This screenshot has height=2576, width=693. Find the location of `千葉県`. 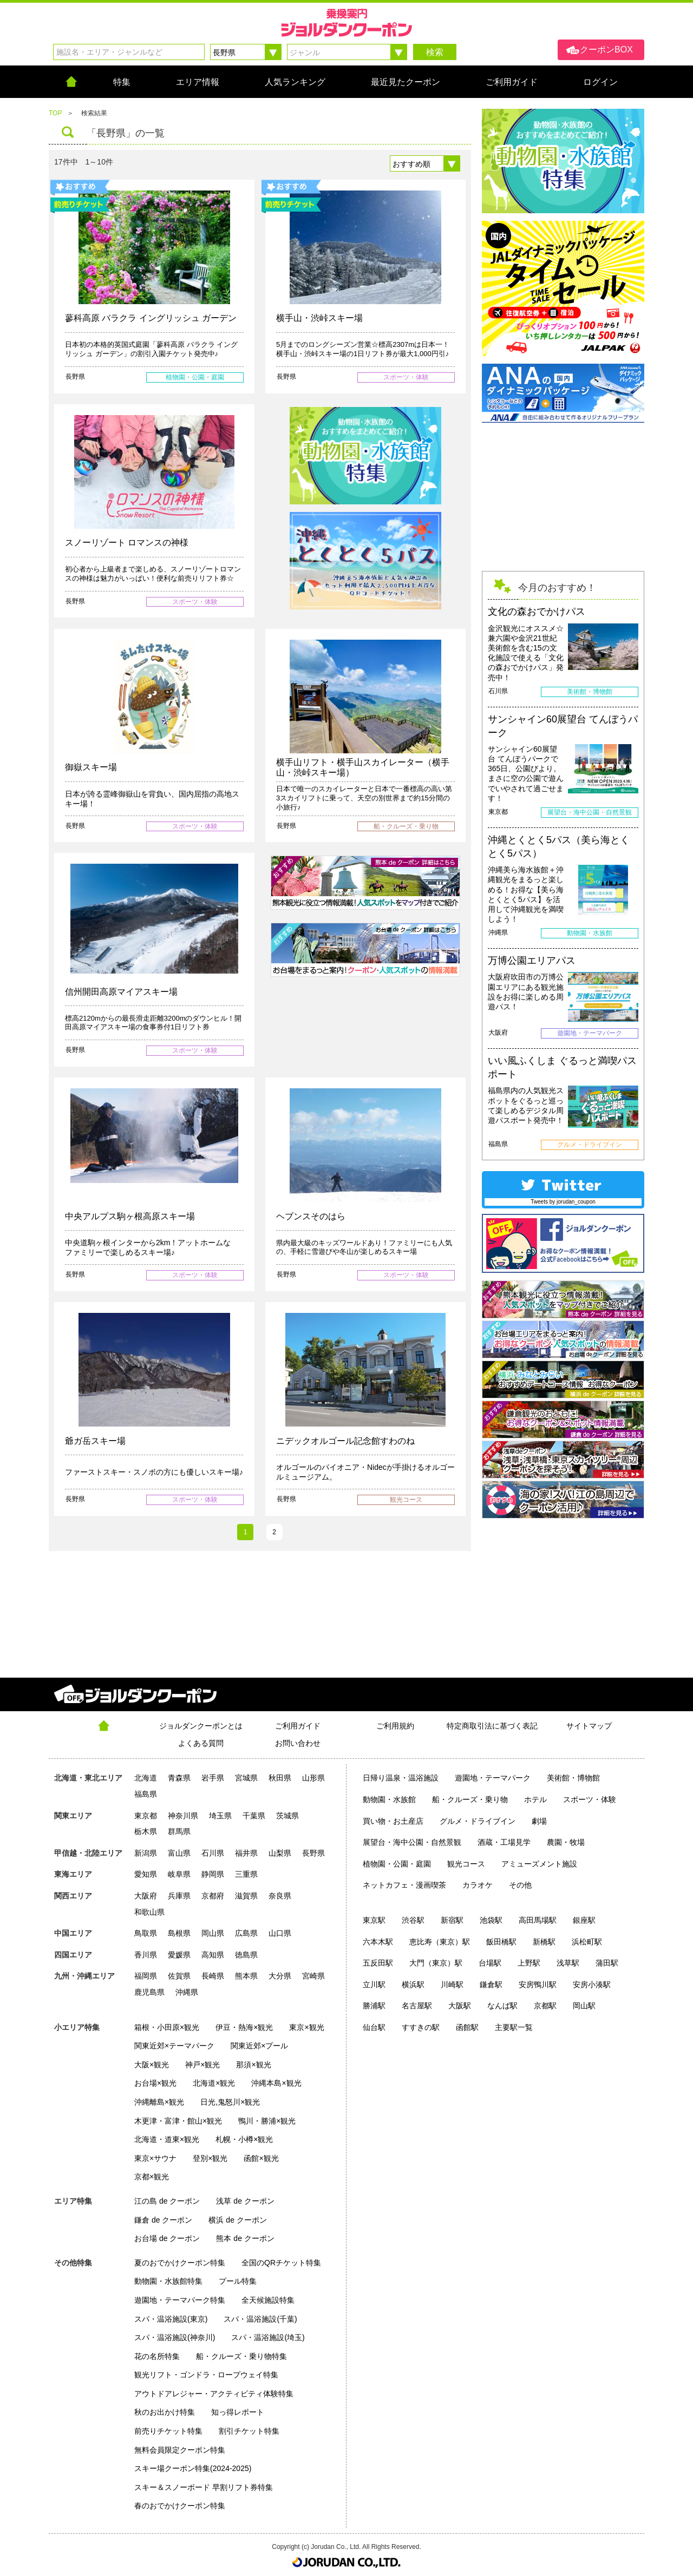

千葉県 is located at coordinates (254, 1815).